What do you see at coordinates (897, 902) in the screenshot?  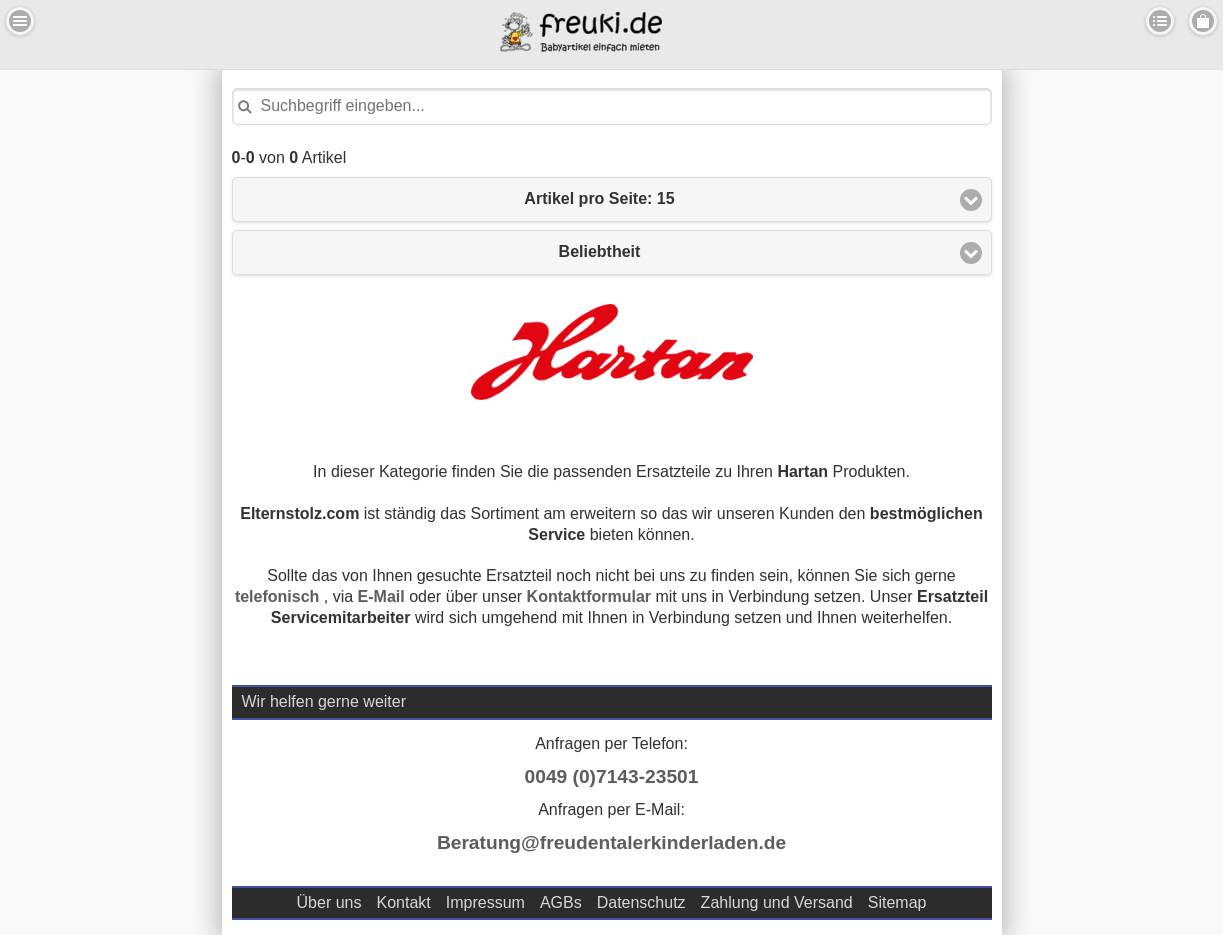 I see `Sitemap` at bounding box center [897, 902].